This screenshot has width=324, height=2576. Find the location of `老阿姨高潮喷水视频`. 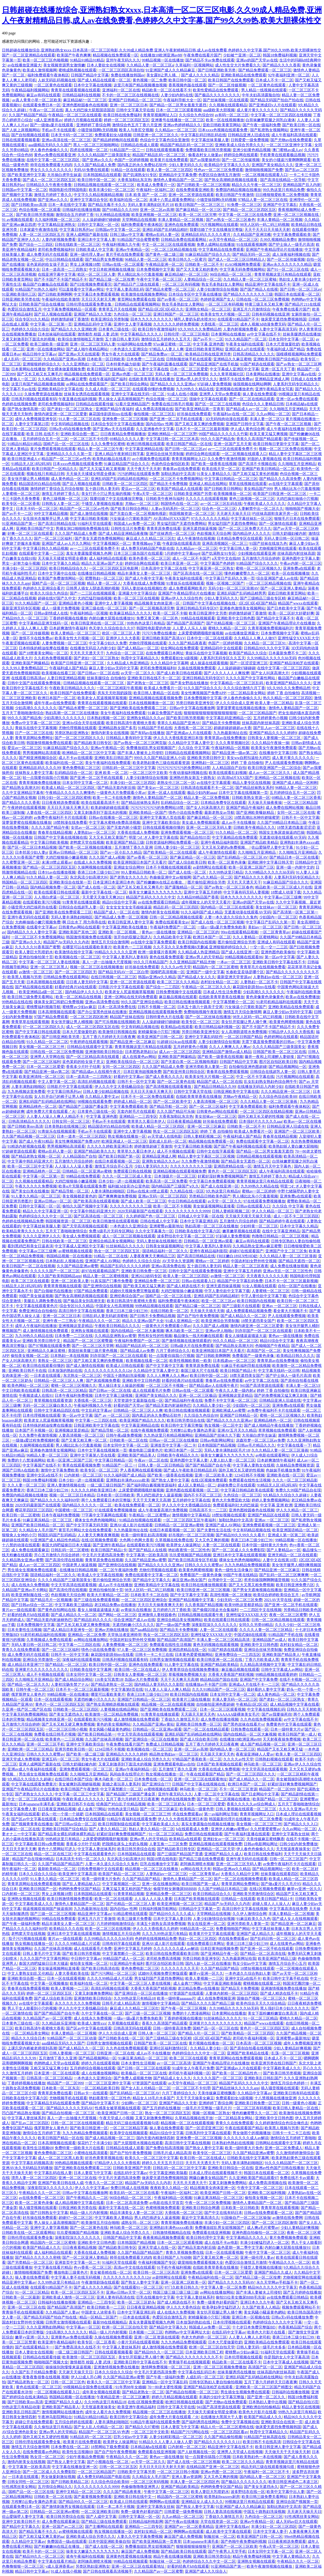

老阿姨高潮喷水视频 is located at coordinates (197, 1864).